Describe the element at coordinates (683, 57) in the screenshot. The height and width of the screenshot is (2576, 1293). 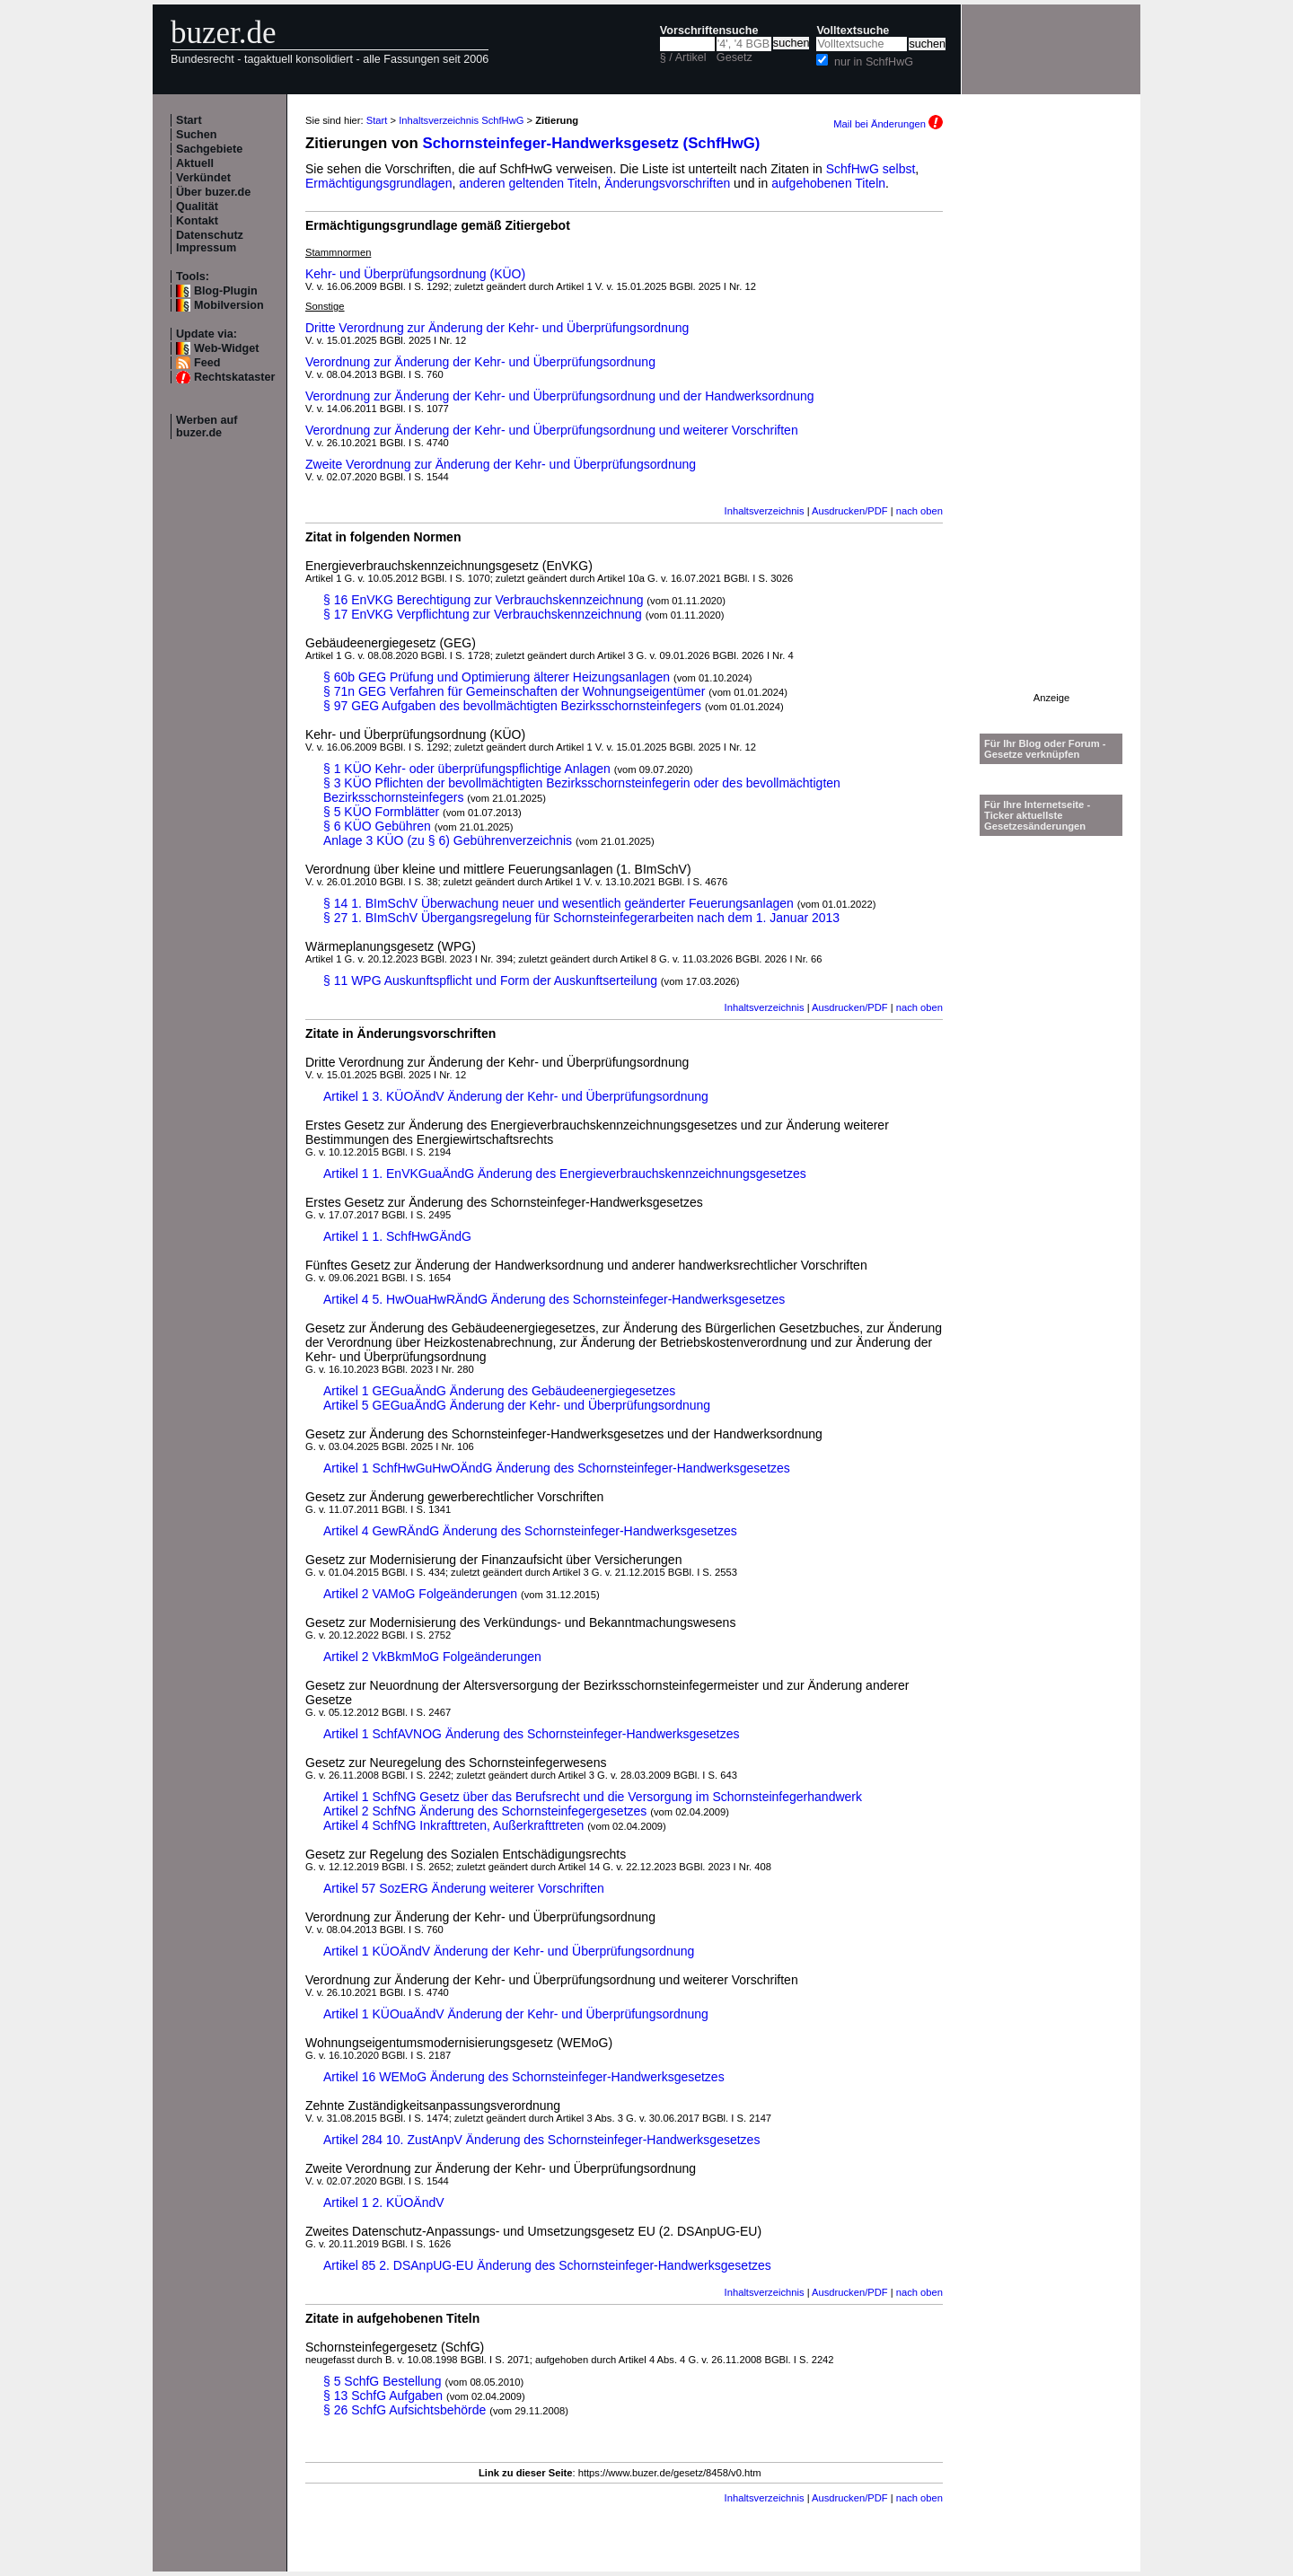
I see `§ / Artikel` at that location.